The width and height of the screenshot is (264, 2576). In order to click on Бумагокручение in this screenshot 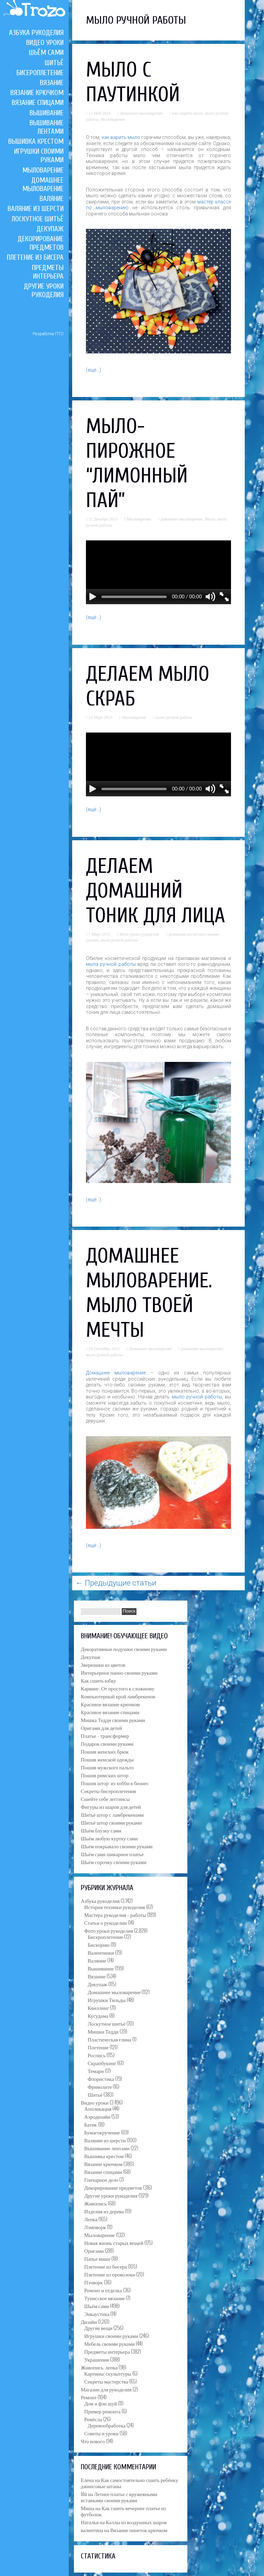, I will do `click(102, 2132)`.